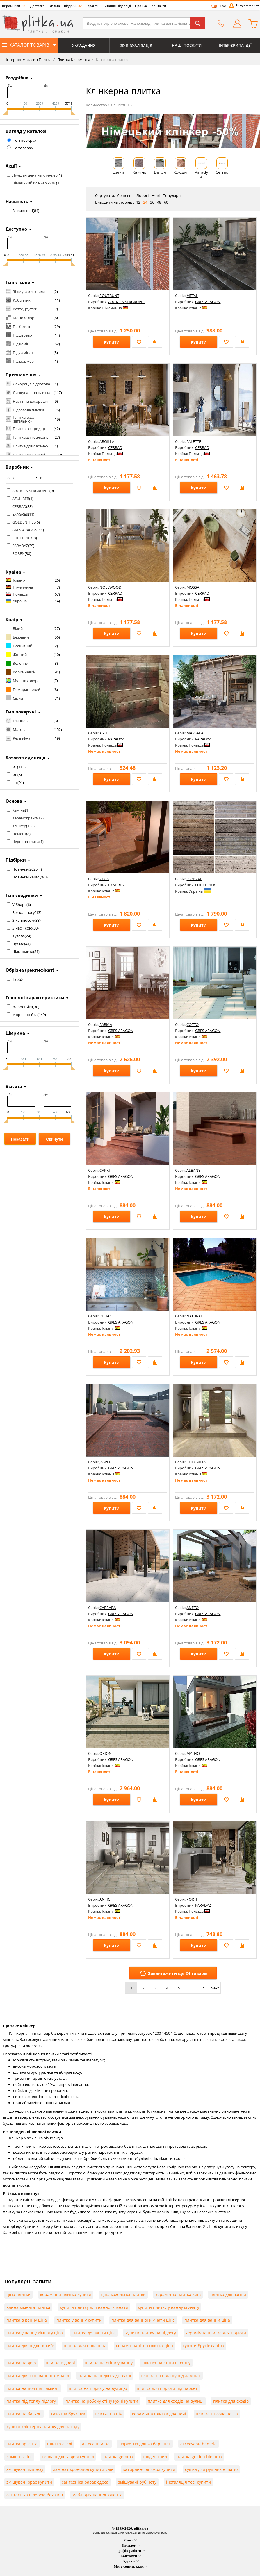  I want to click on Підлогова плитка, so click(28, 410).